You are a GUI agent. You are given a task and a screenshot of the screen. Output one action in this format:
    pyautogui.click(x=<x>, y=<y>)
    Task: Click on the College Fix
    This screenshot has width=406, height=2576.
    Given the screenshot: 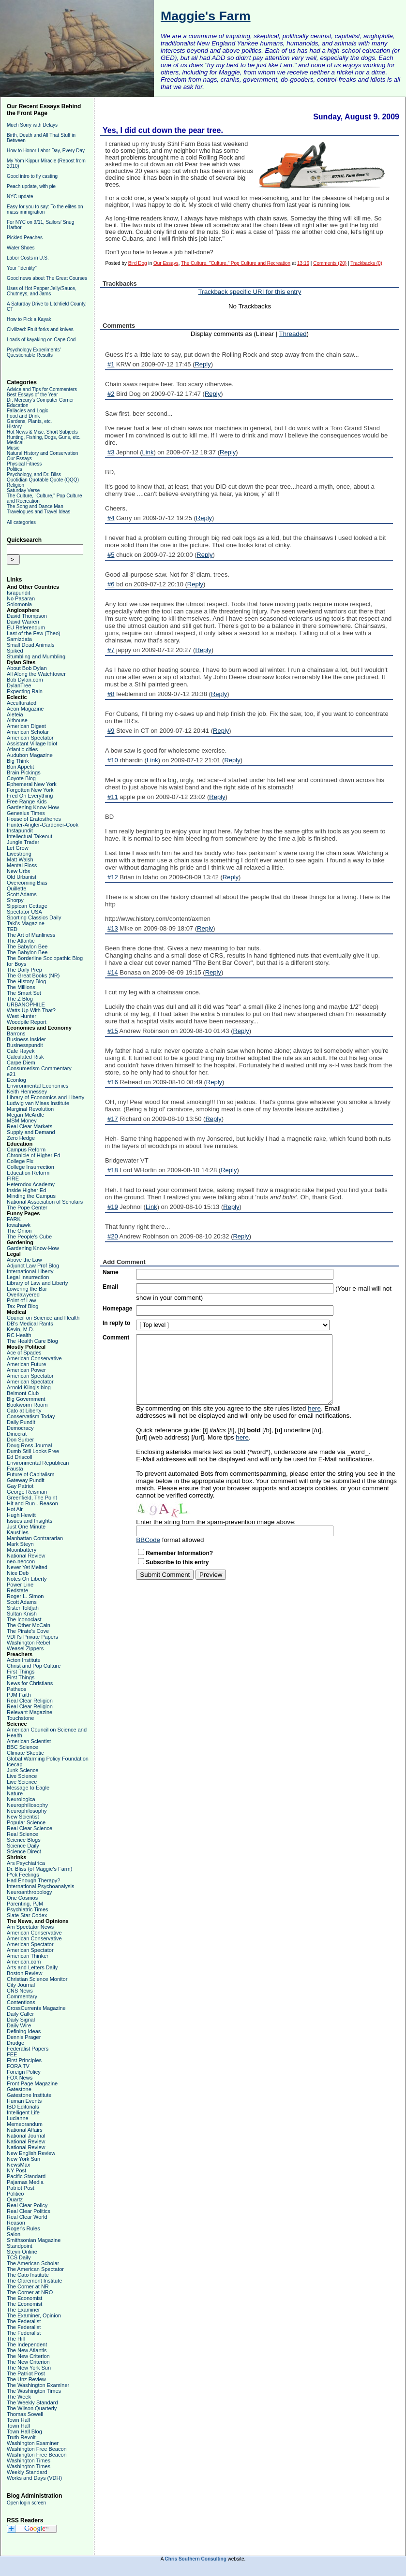 What is the action you would take?
    pyautogui.click(x=20, y=1161)
    